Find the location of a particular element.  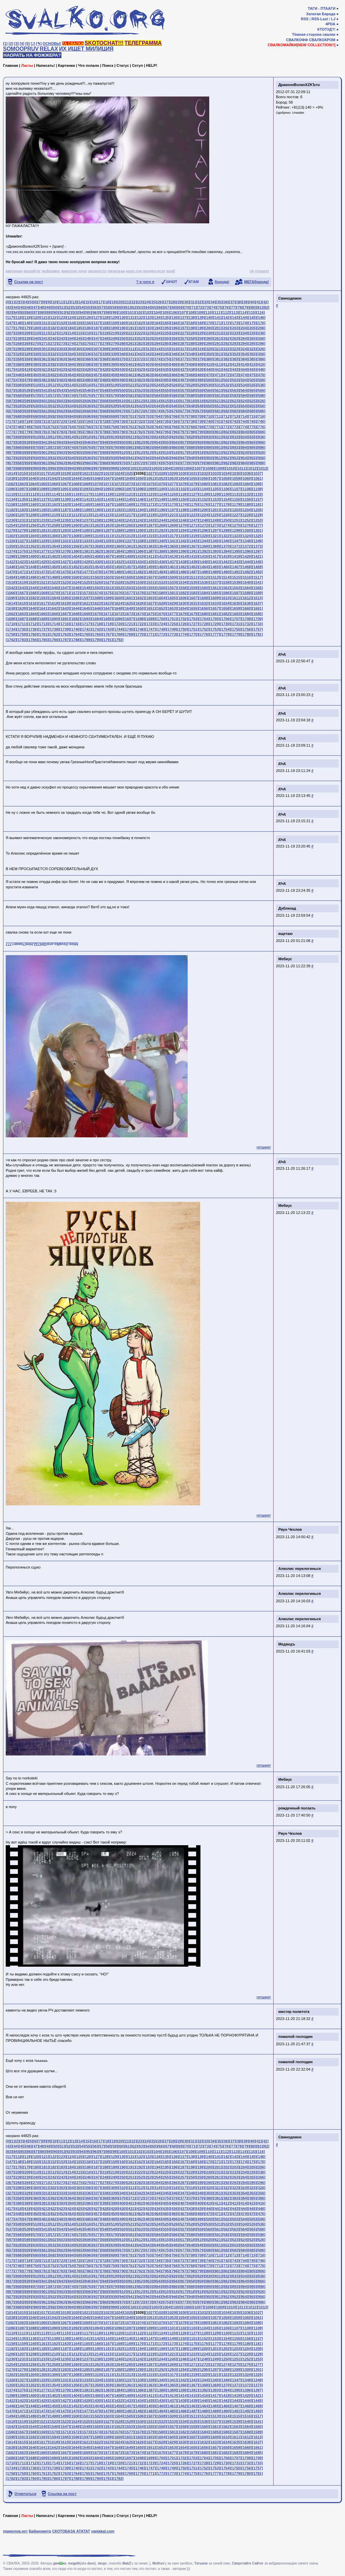

[1733] is located at coordinates (257, 624).